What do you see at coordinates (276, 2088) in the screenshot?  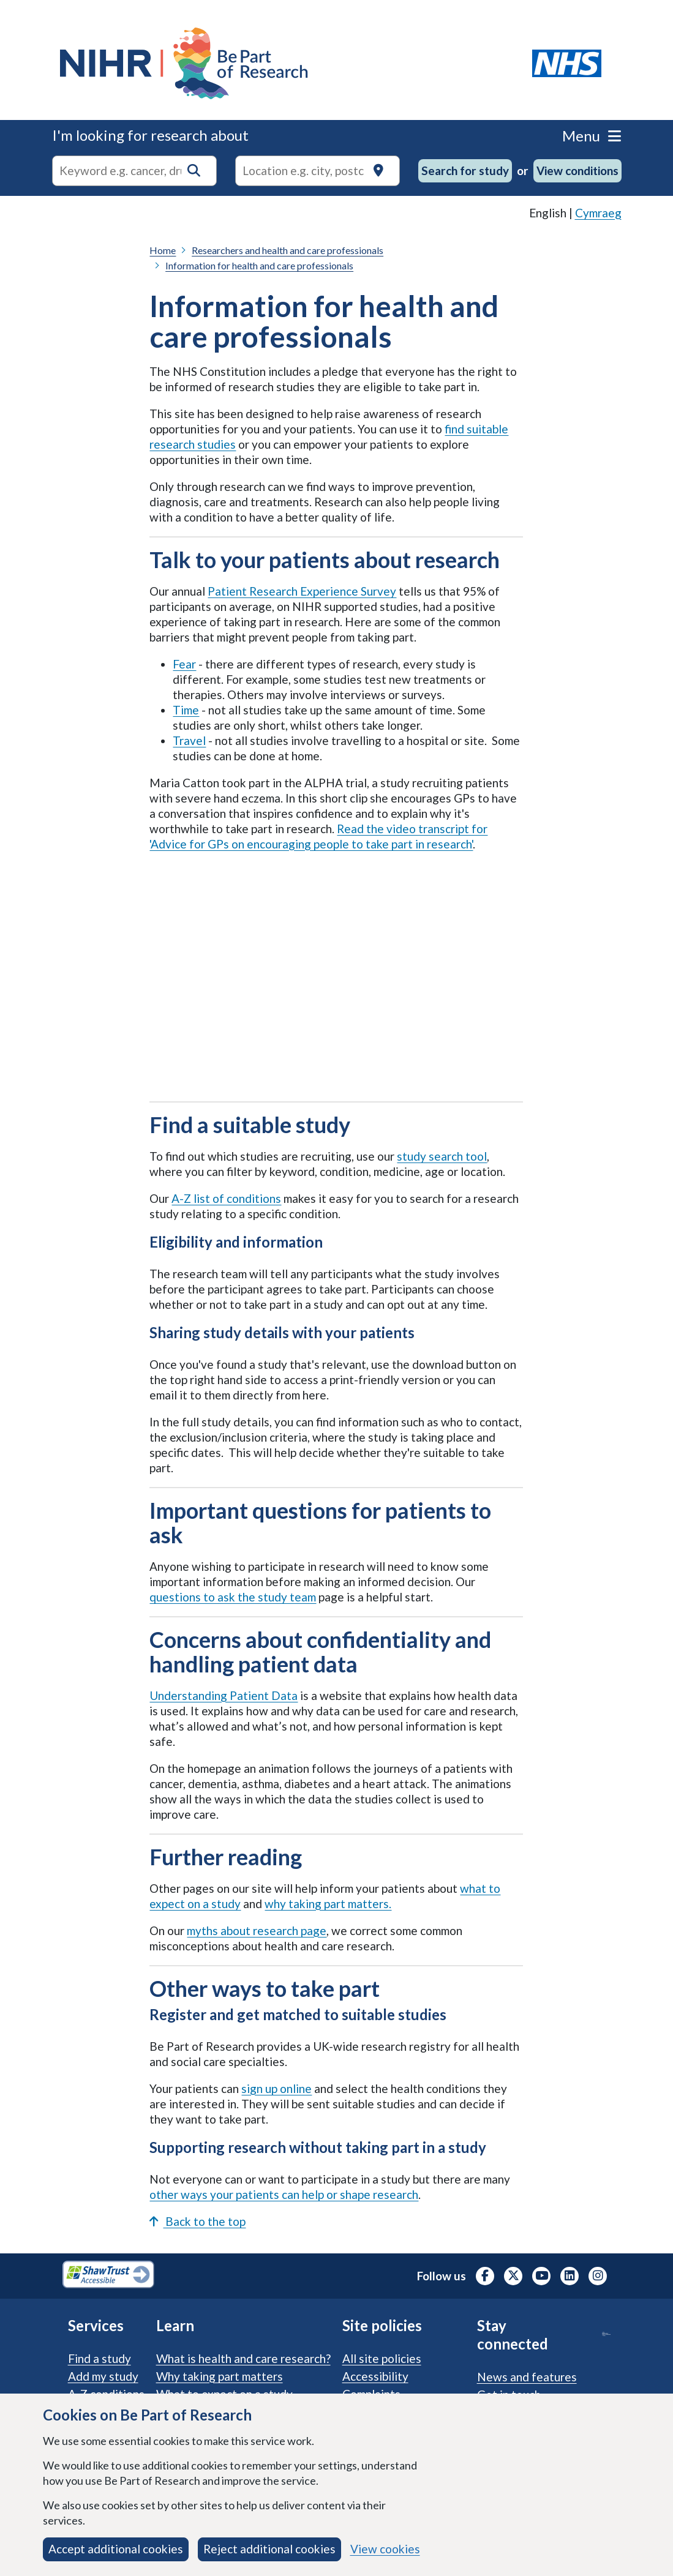 I see `sign up online` at bounding box center [276, 2088].